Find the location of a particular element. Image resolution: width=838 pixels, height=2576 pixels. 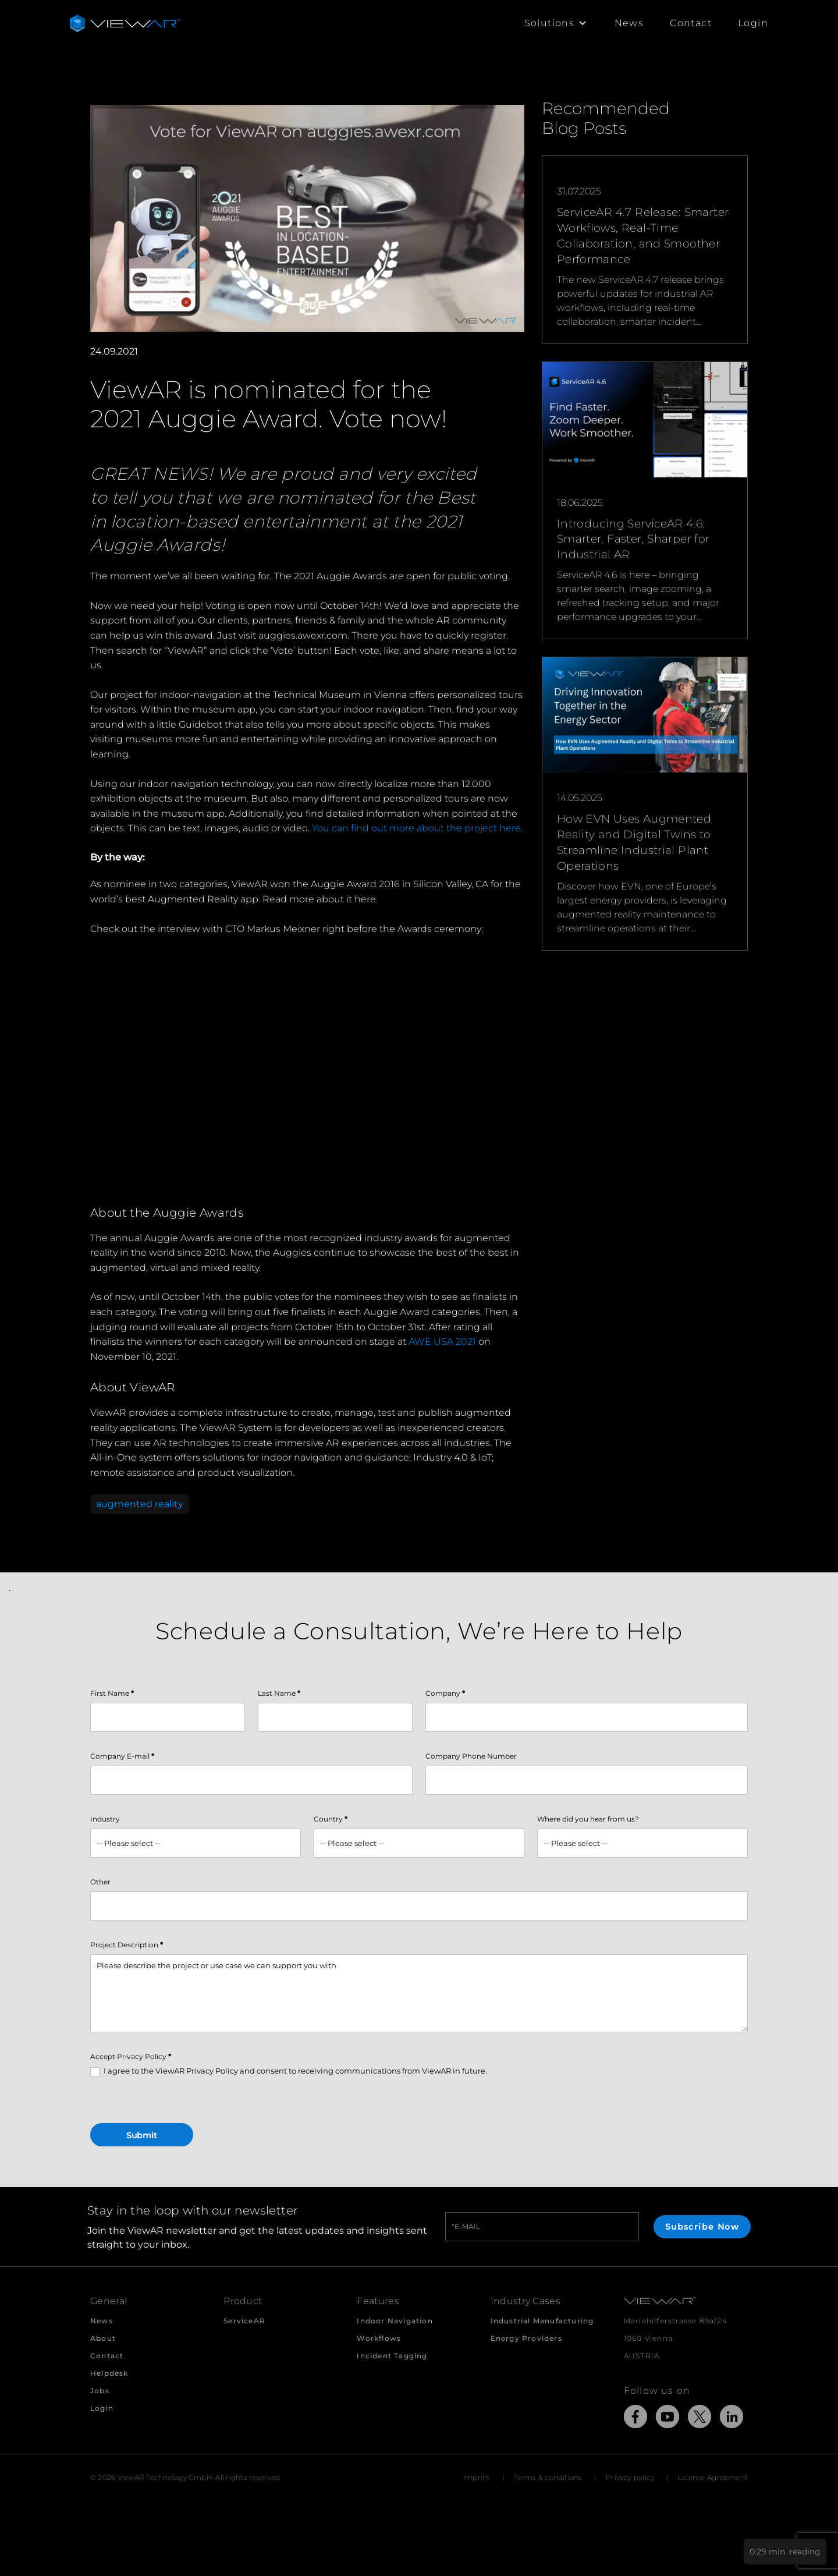

Contact is located at coordinates (691, 23).